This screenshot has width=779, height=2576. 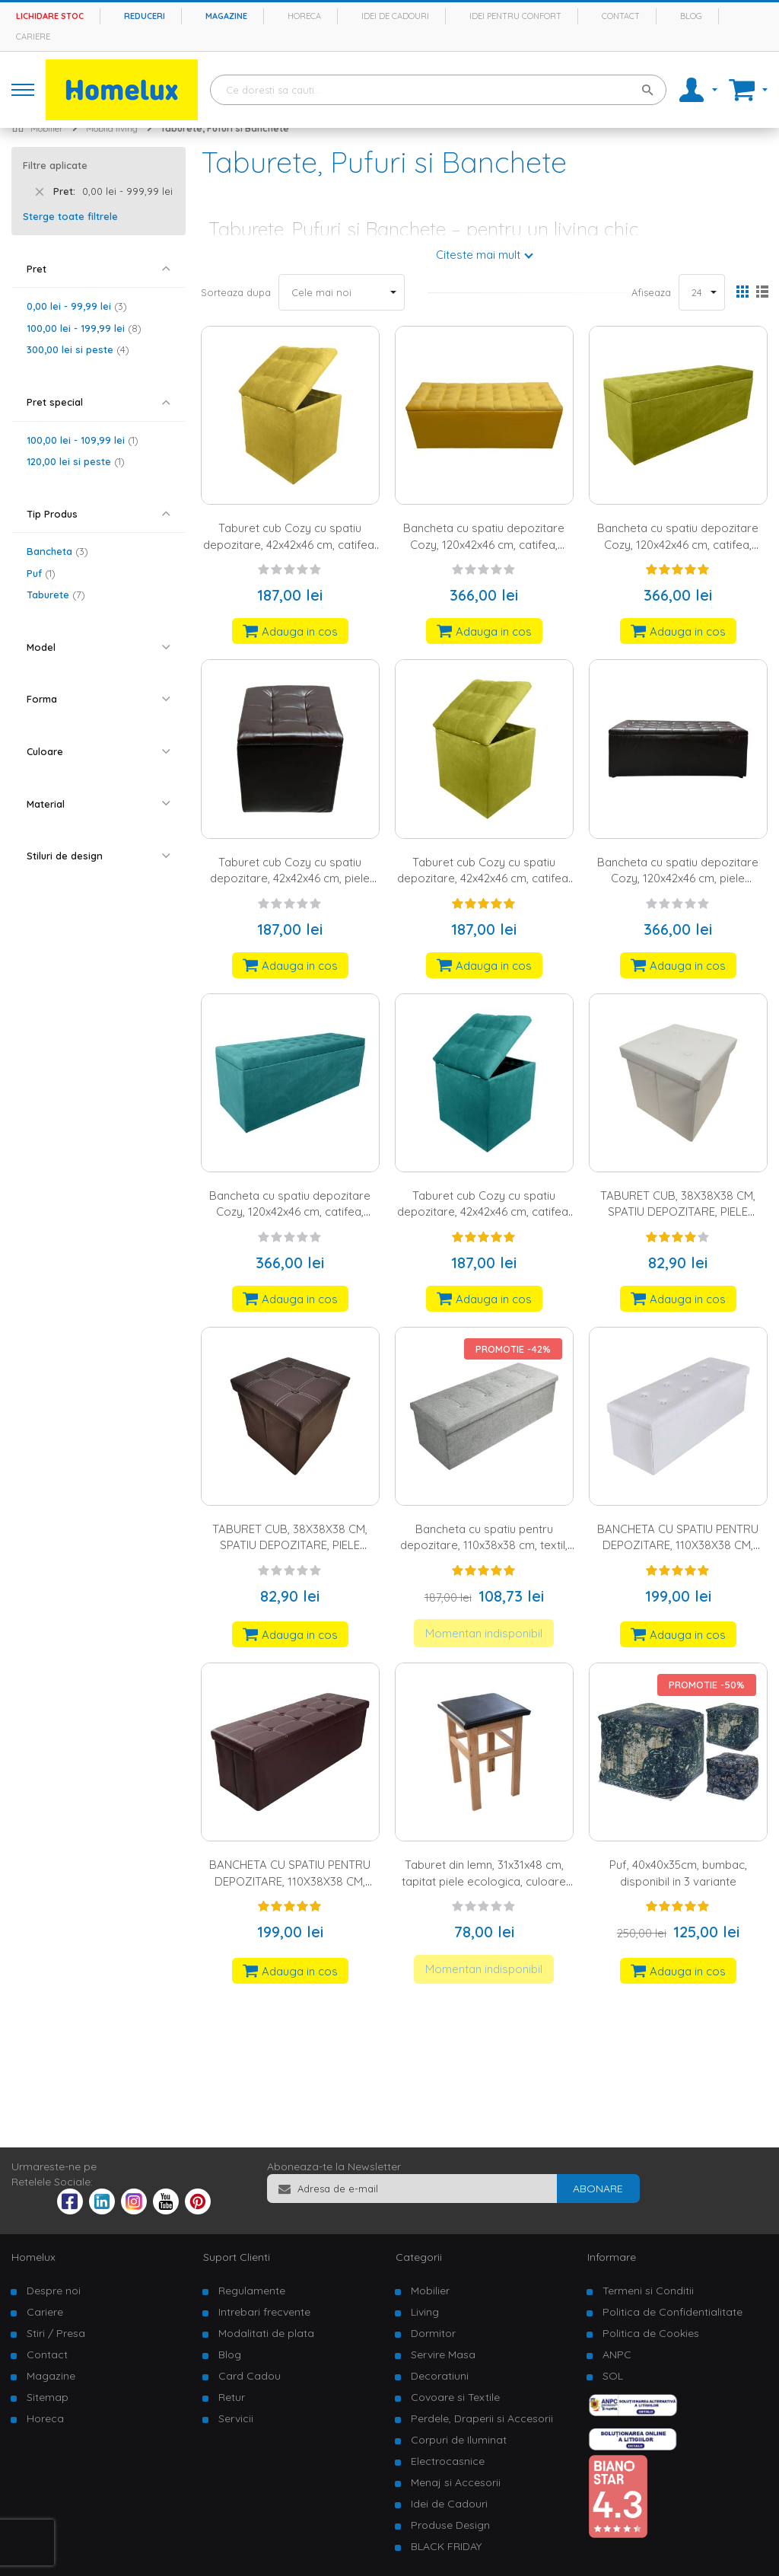 What do you see at coordinates (455, 2397) in the screenshot?
I see `Covoare si Textile` at bounding box center [455, 2397].